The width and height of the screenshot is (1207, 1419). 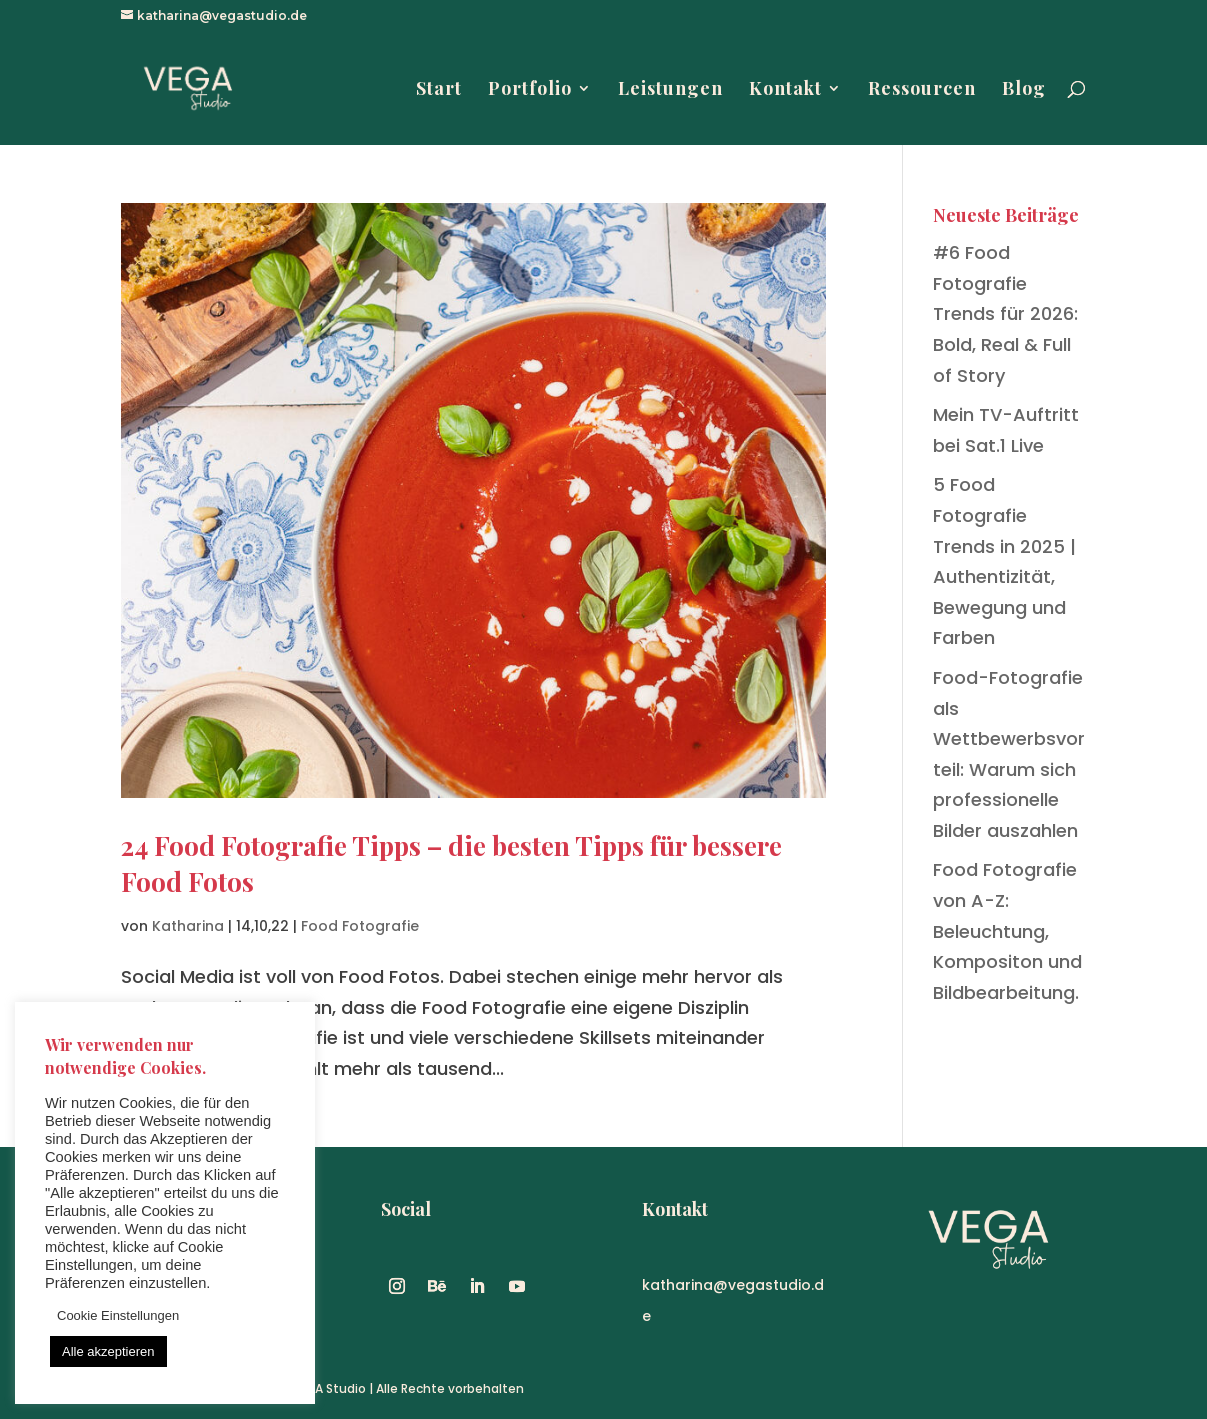 I want to click on Food Fotografie von A-Z: Beleuchtung, Kompositon und Bildbearbeitung., so click(x=1007, y=930).